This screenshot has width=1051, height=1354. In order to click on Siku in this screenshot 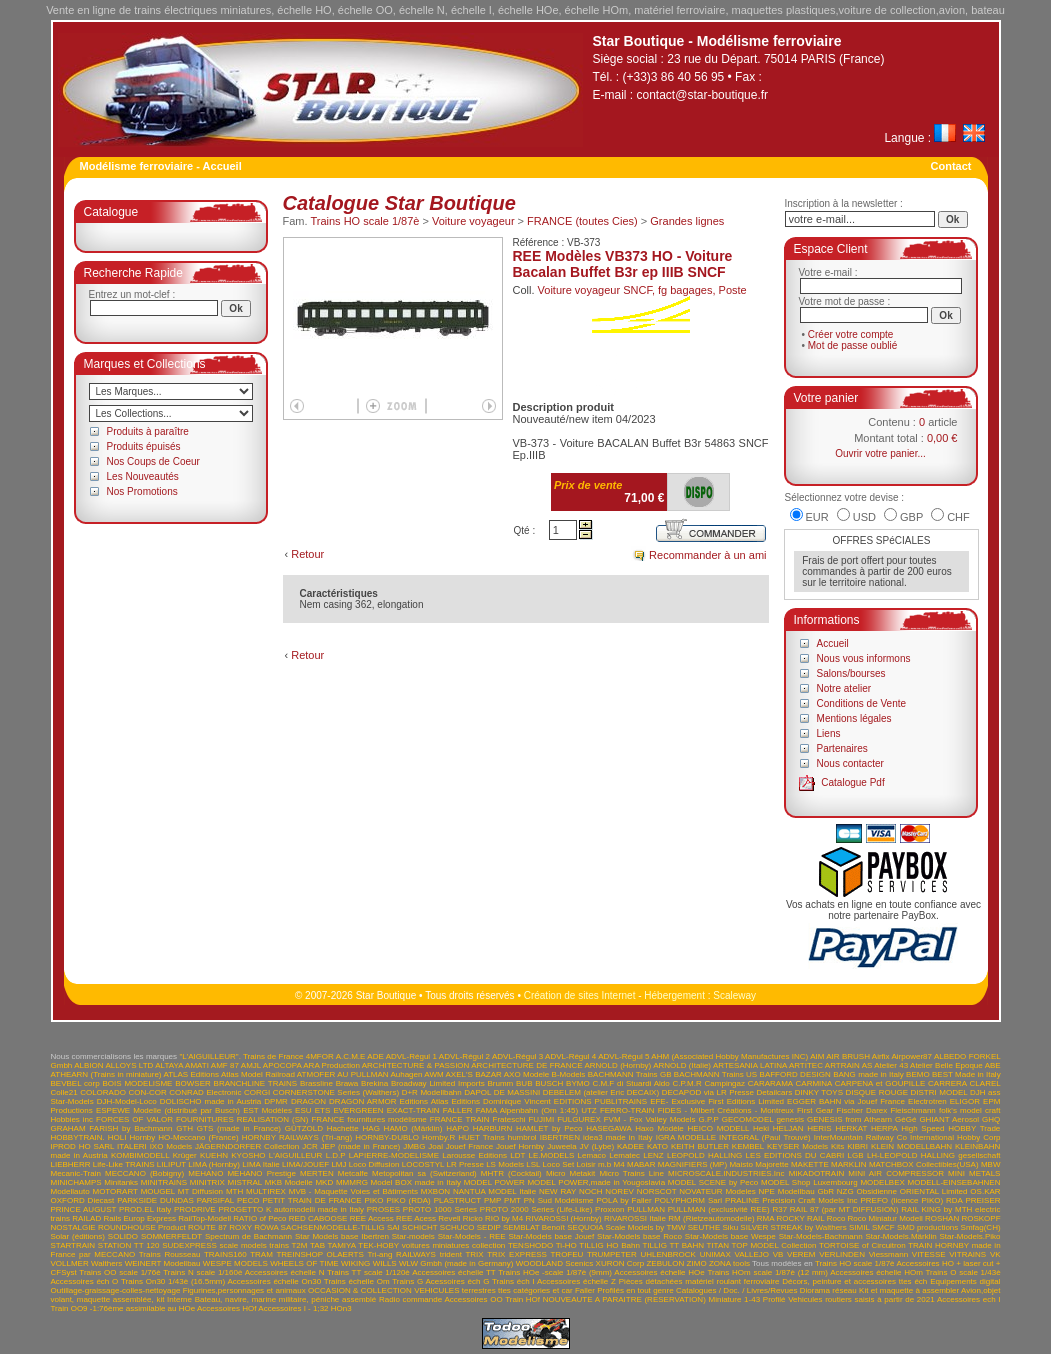, I will do `click(731, 1227)`.